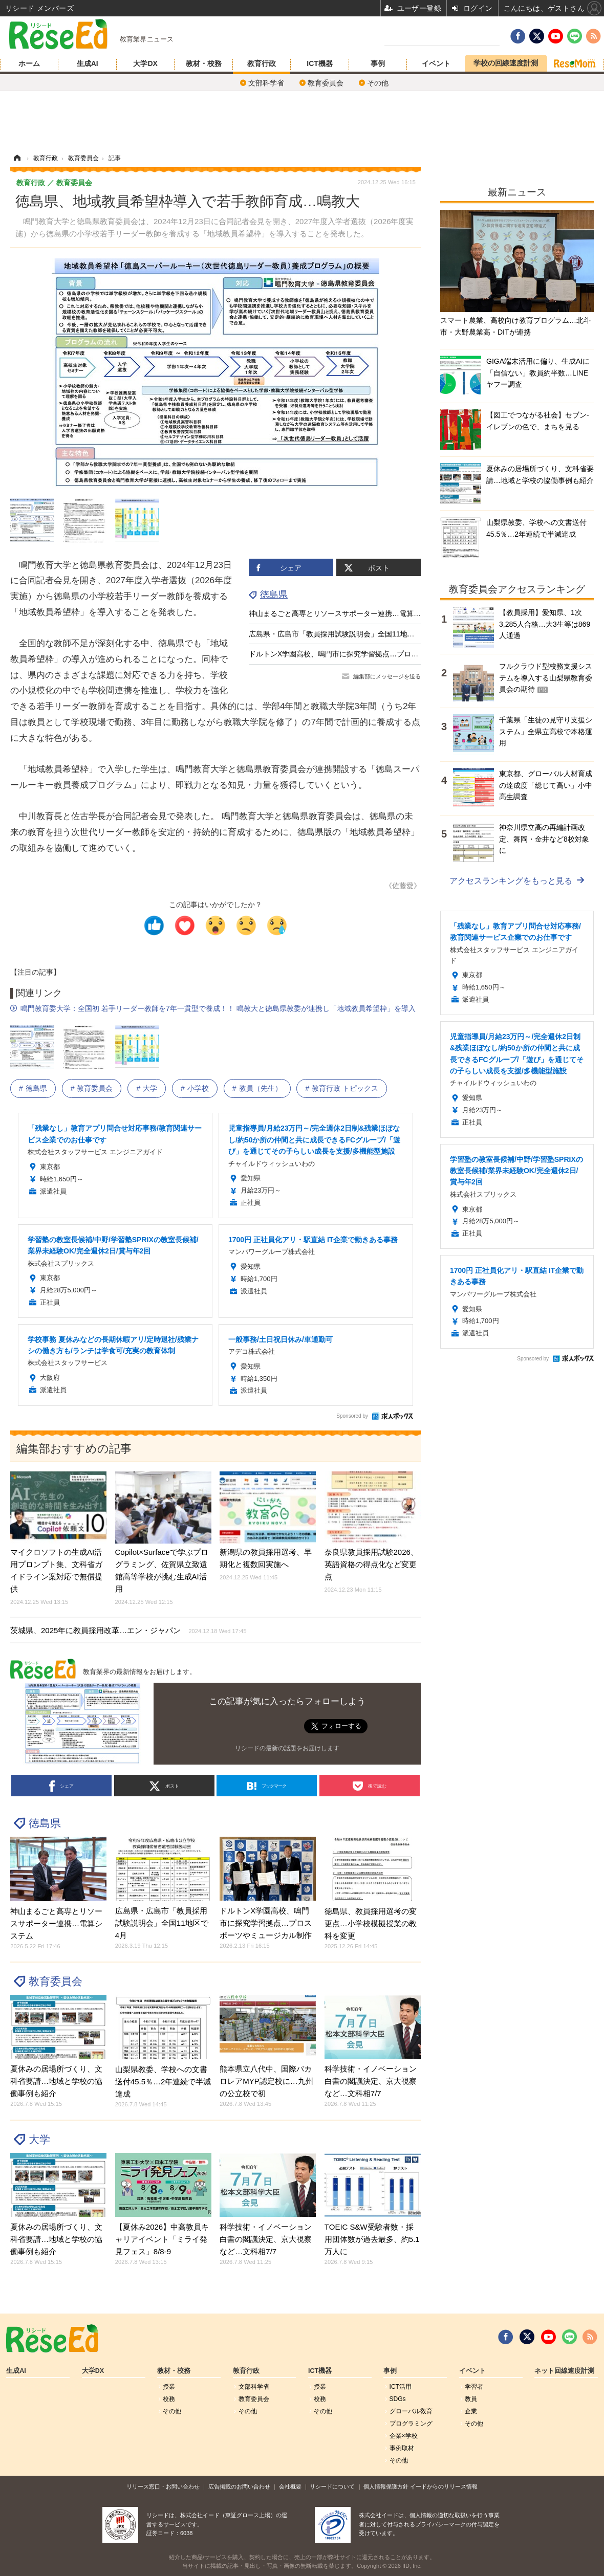 The width and height of the screenshot is (604, 2576). What do you see at coordinates (332, 2486) in the screenshot?
I see `リシードについて` at bounding box center [332, 2486].